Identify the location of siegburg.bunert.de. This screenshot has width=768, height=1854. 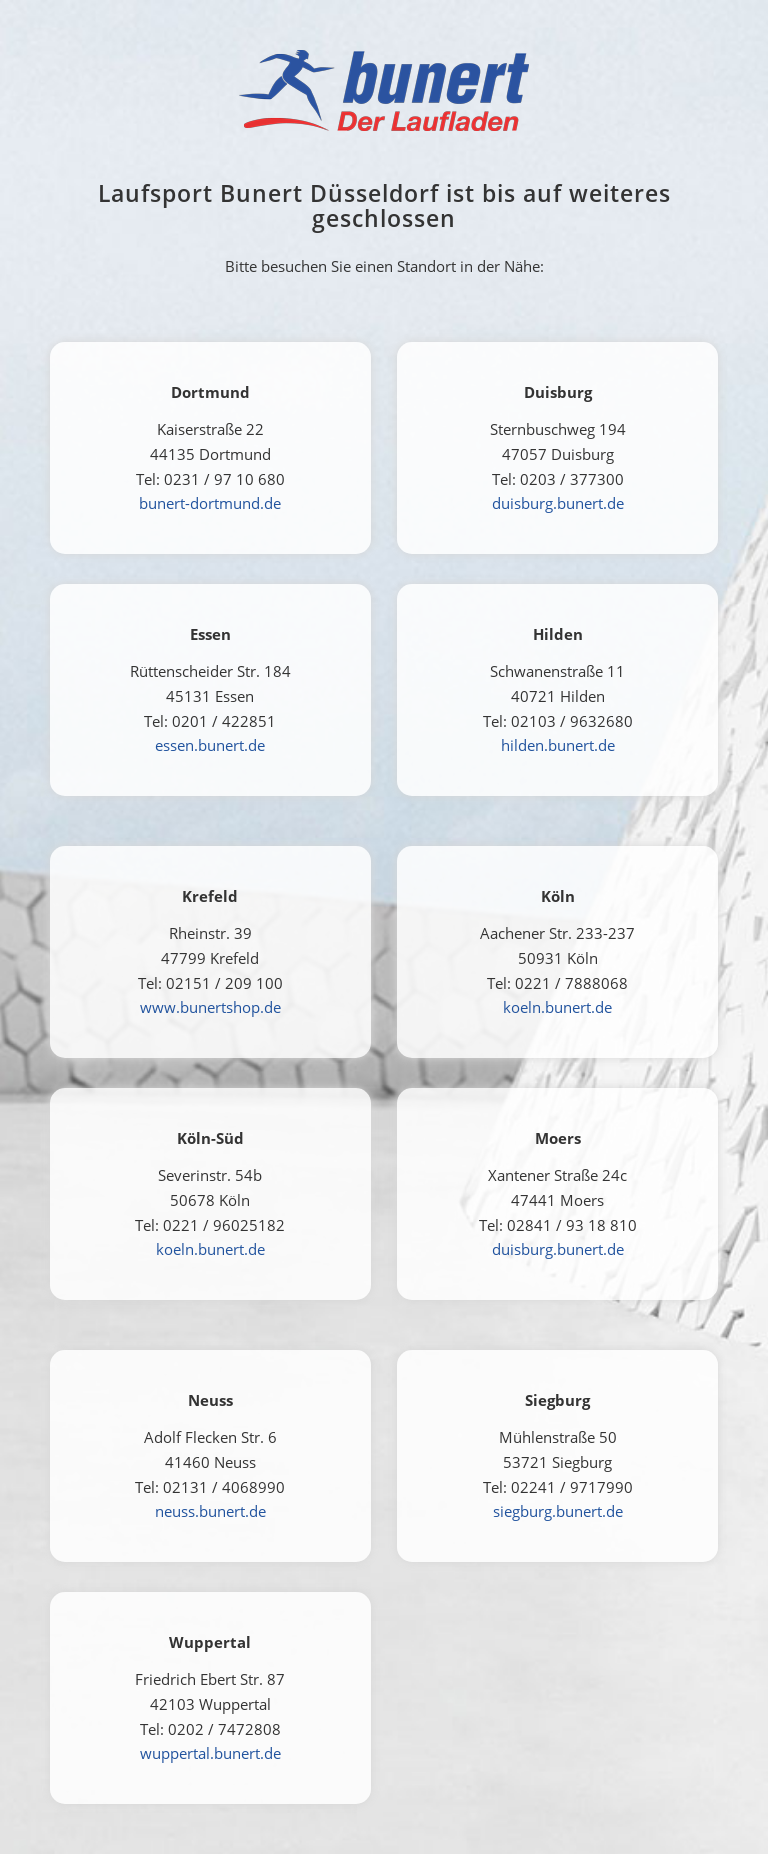
(558, 1511).